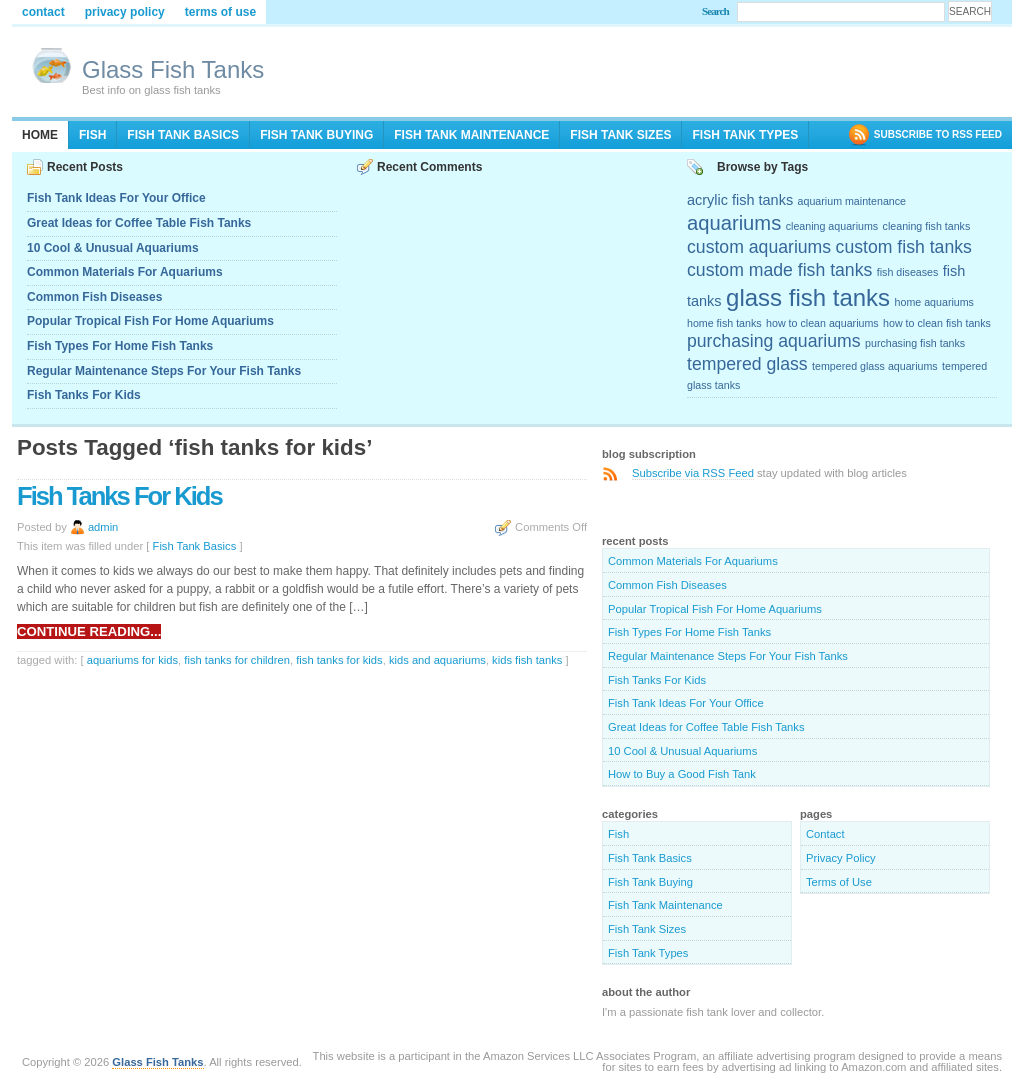  I want to click on how to clean aquariums [how to clean aquariums (2 items)], so click(822, 323).